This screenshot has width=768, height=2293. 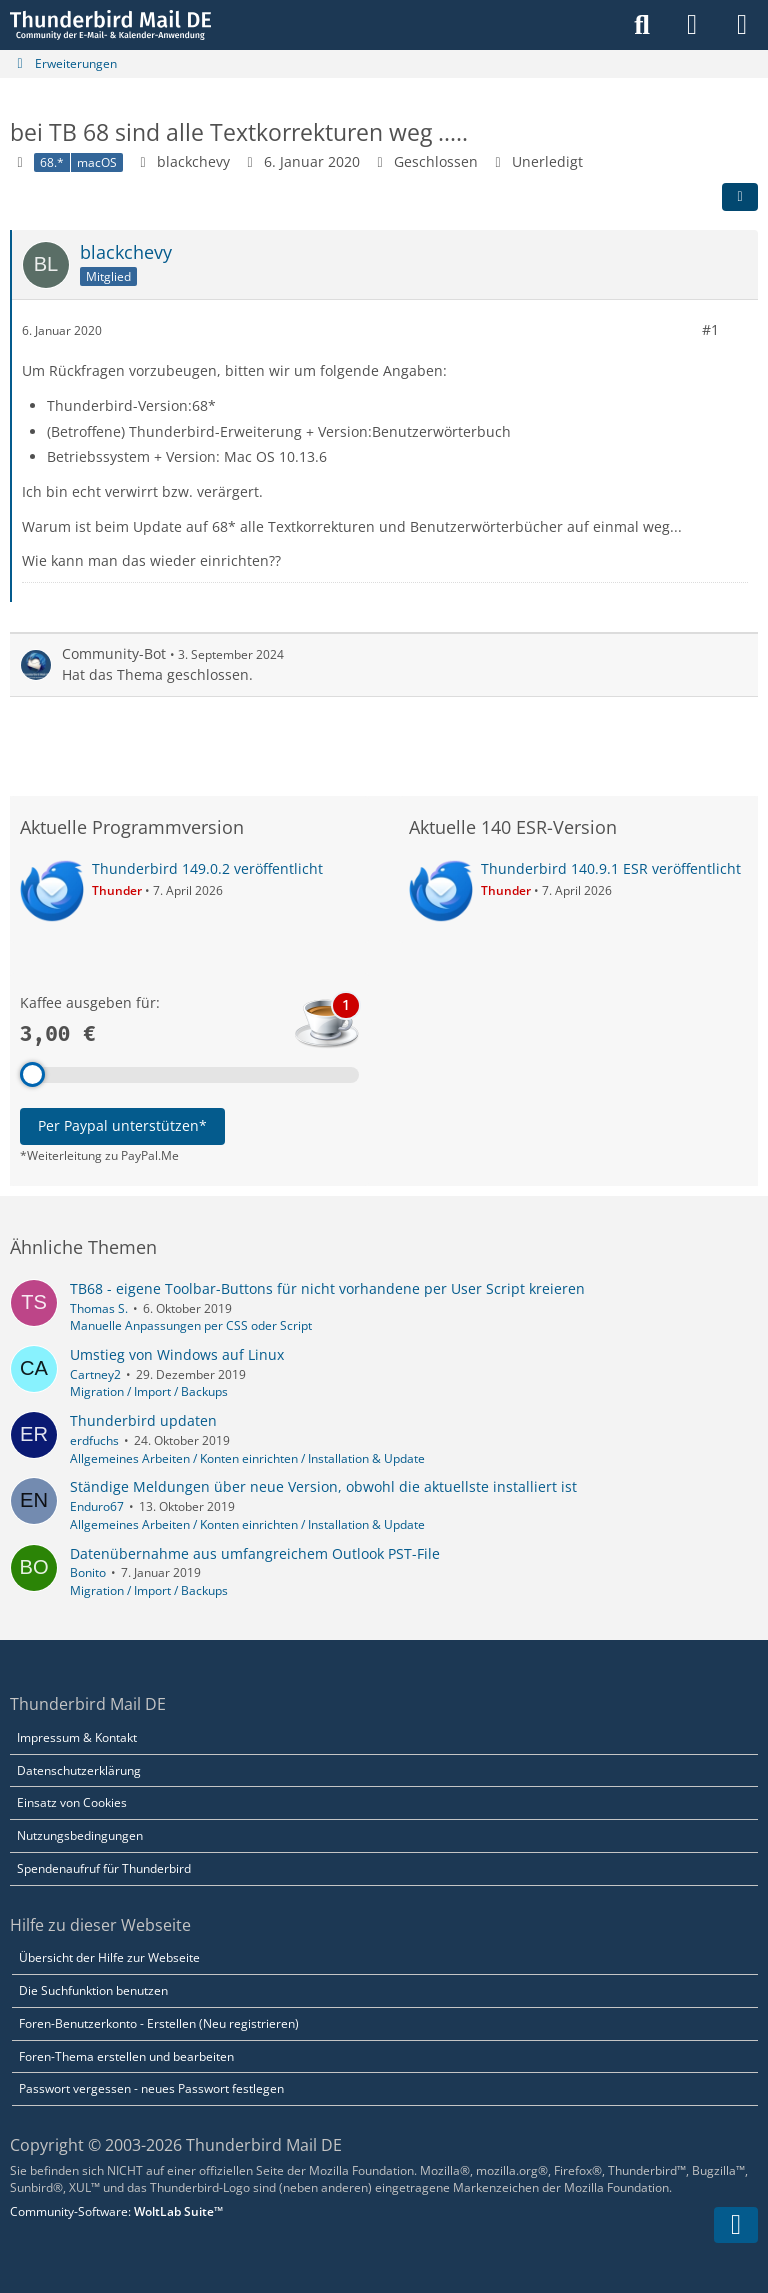 What do you see at coordinates (110, 25) in the screenshot?
I see `[Thunderbird Mail DE]` at bounding box center [110, 25].